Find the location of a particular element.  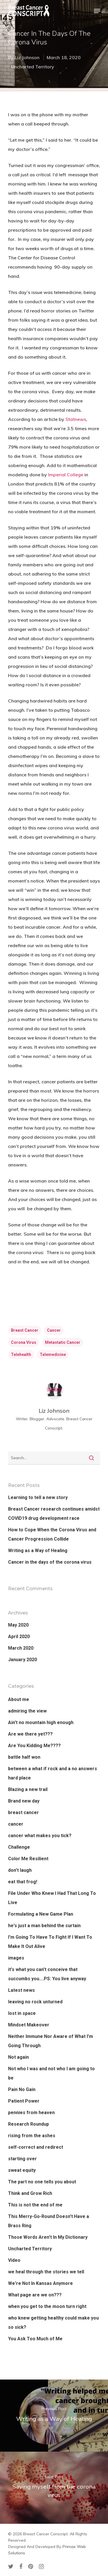

Formulating a New Game Plan is located at coordinates (40, 1914).